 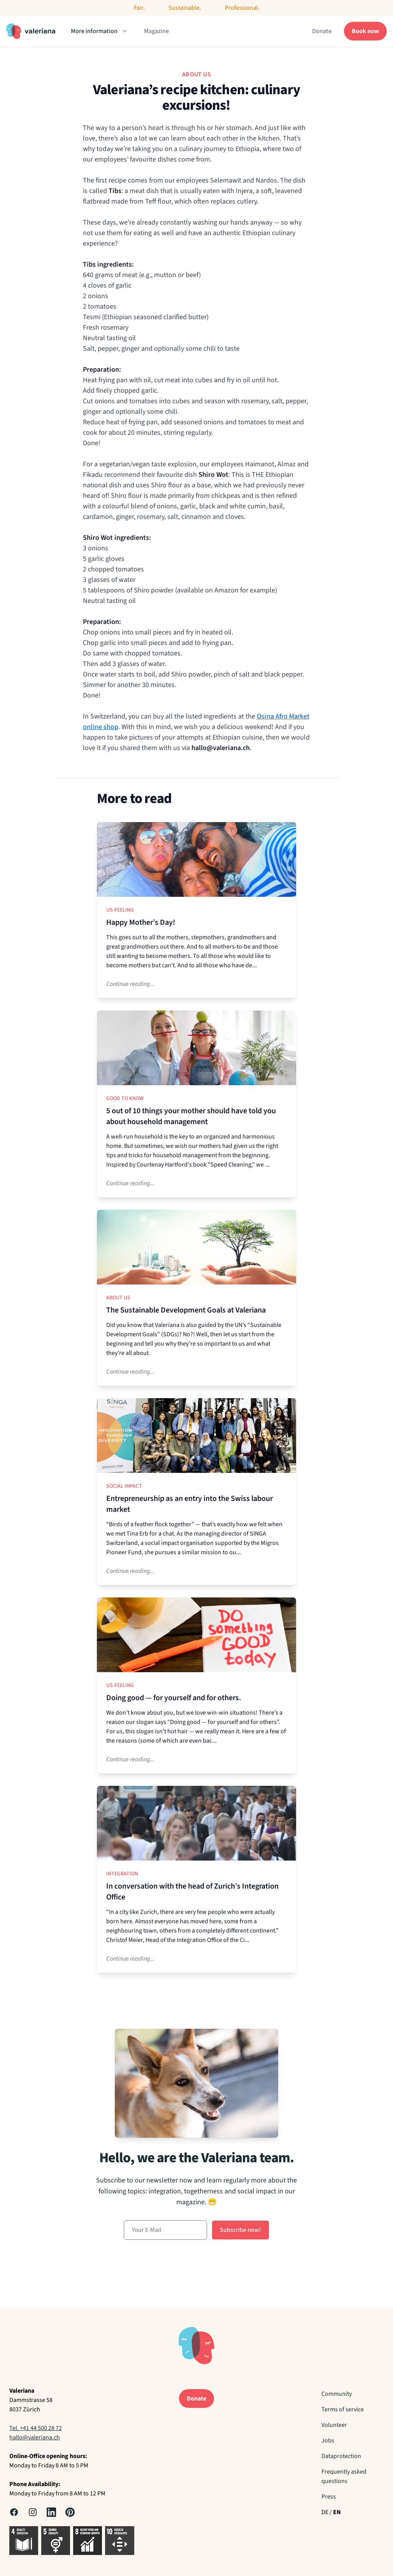 I want to click on EN, so click(x=337, y=2512).